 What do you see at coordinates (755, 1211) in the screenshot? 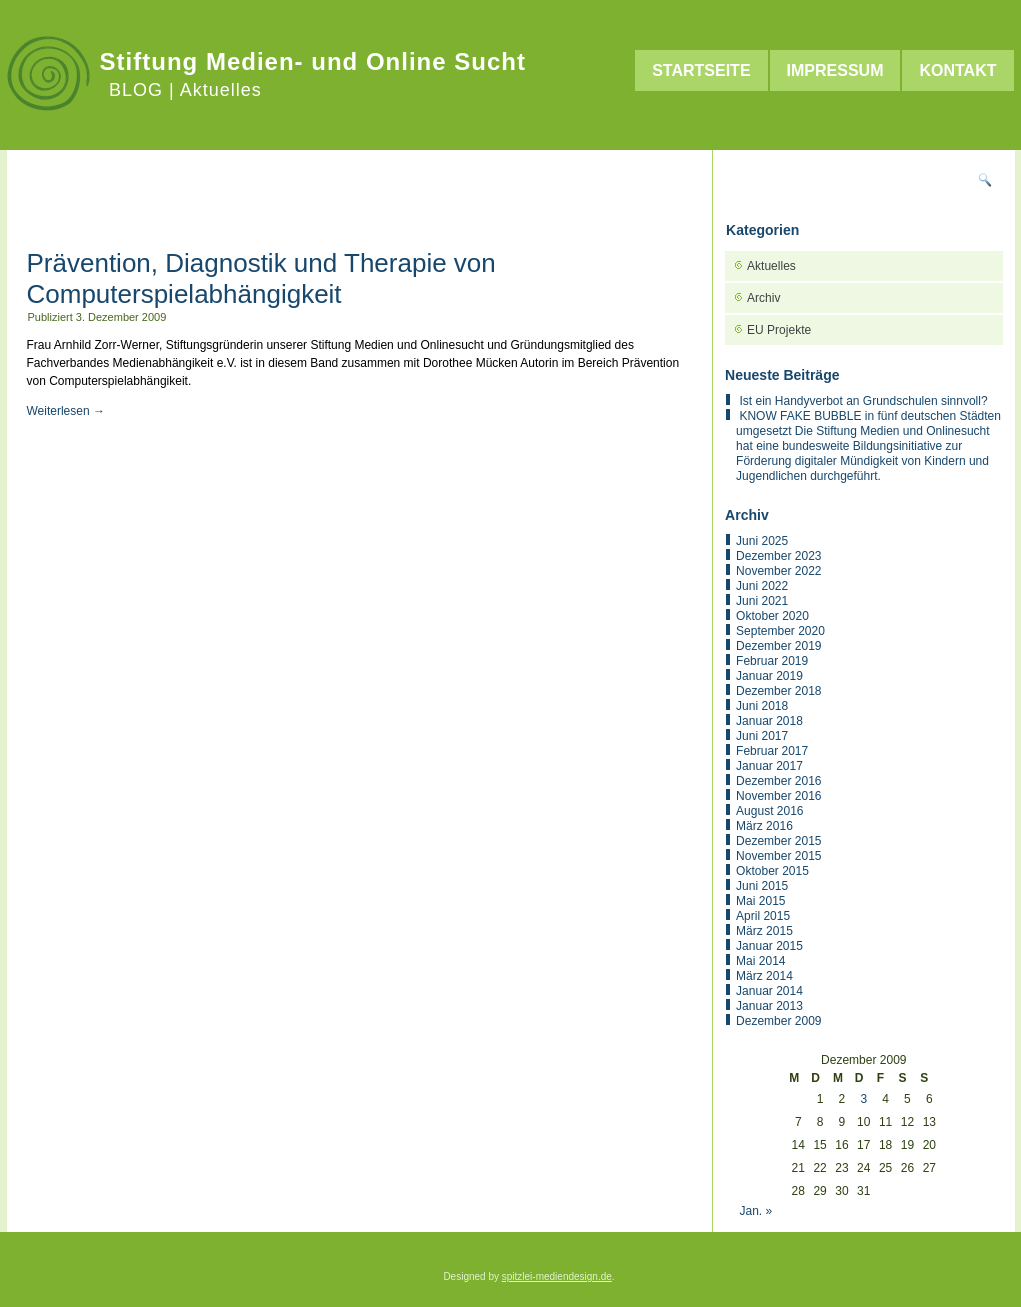
I see `Jan. »` at bounding box center [755, 1211].